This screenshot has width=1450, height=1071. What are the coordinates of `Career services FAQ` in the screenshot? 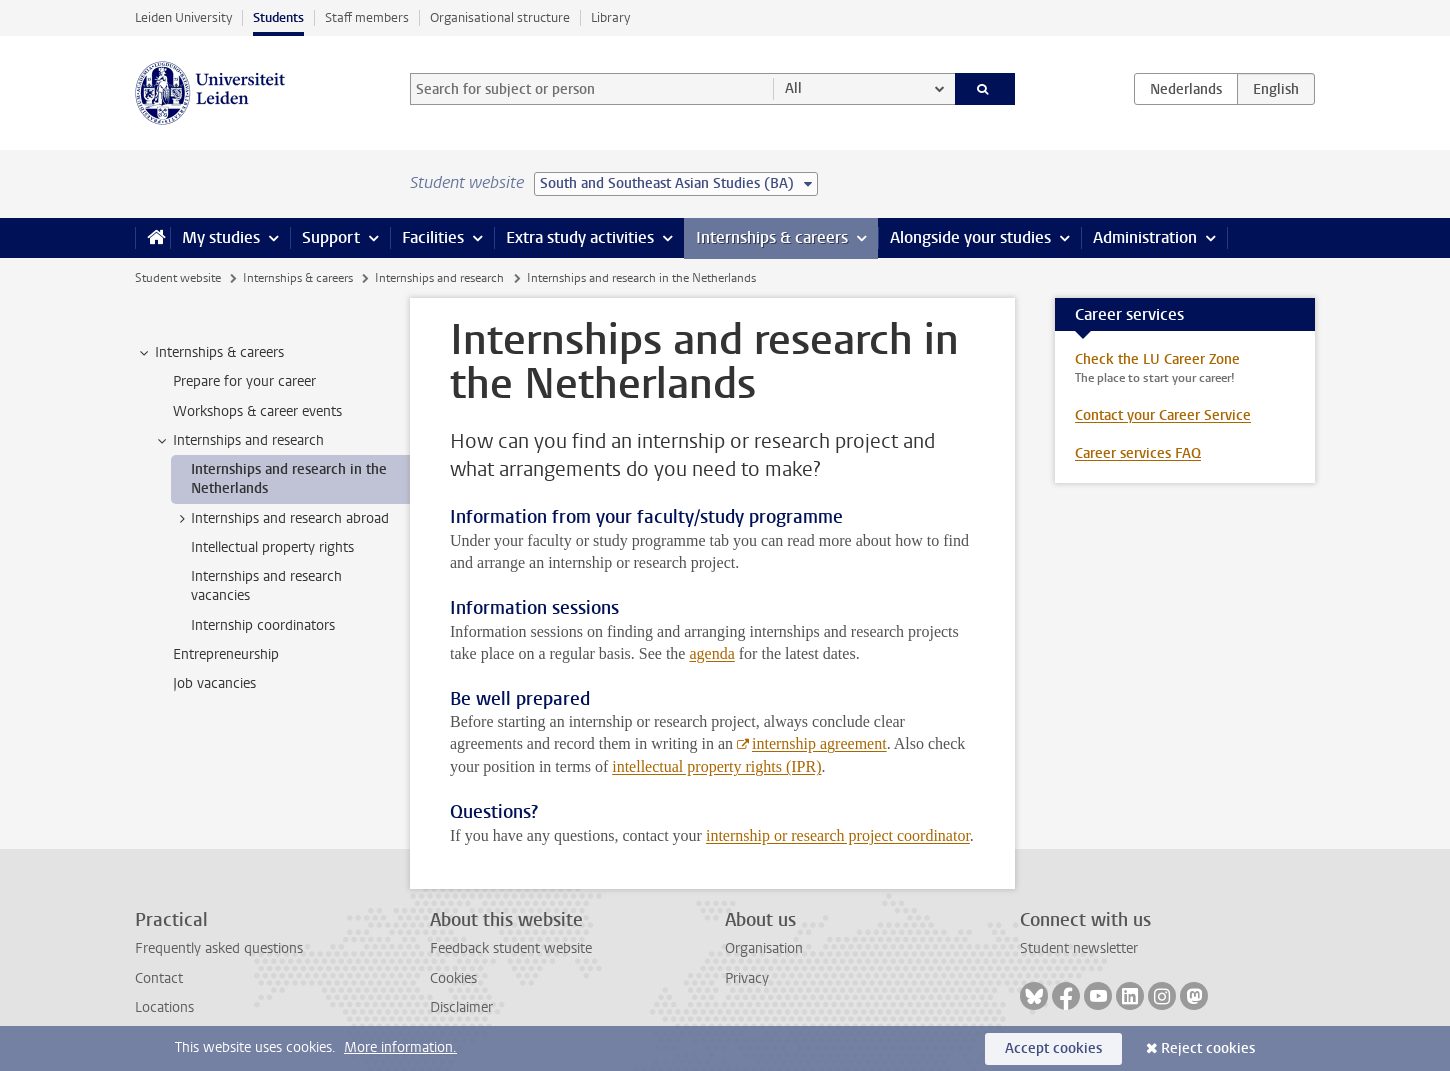 It's located at (1138, 453).